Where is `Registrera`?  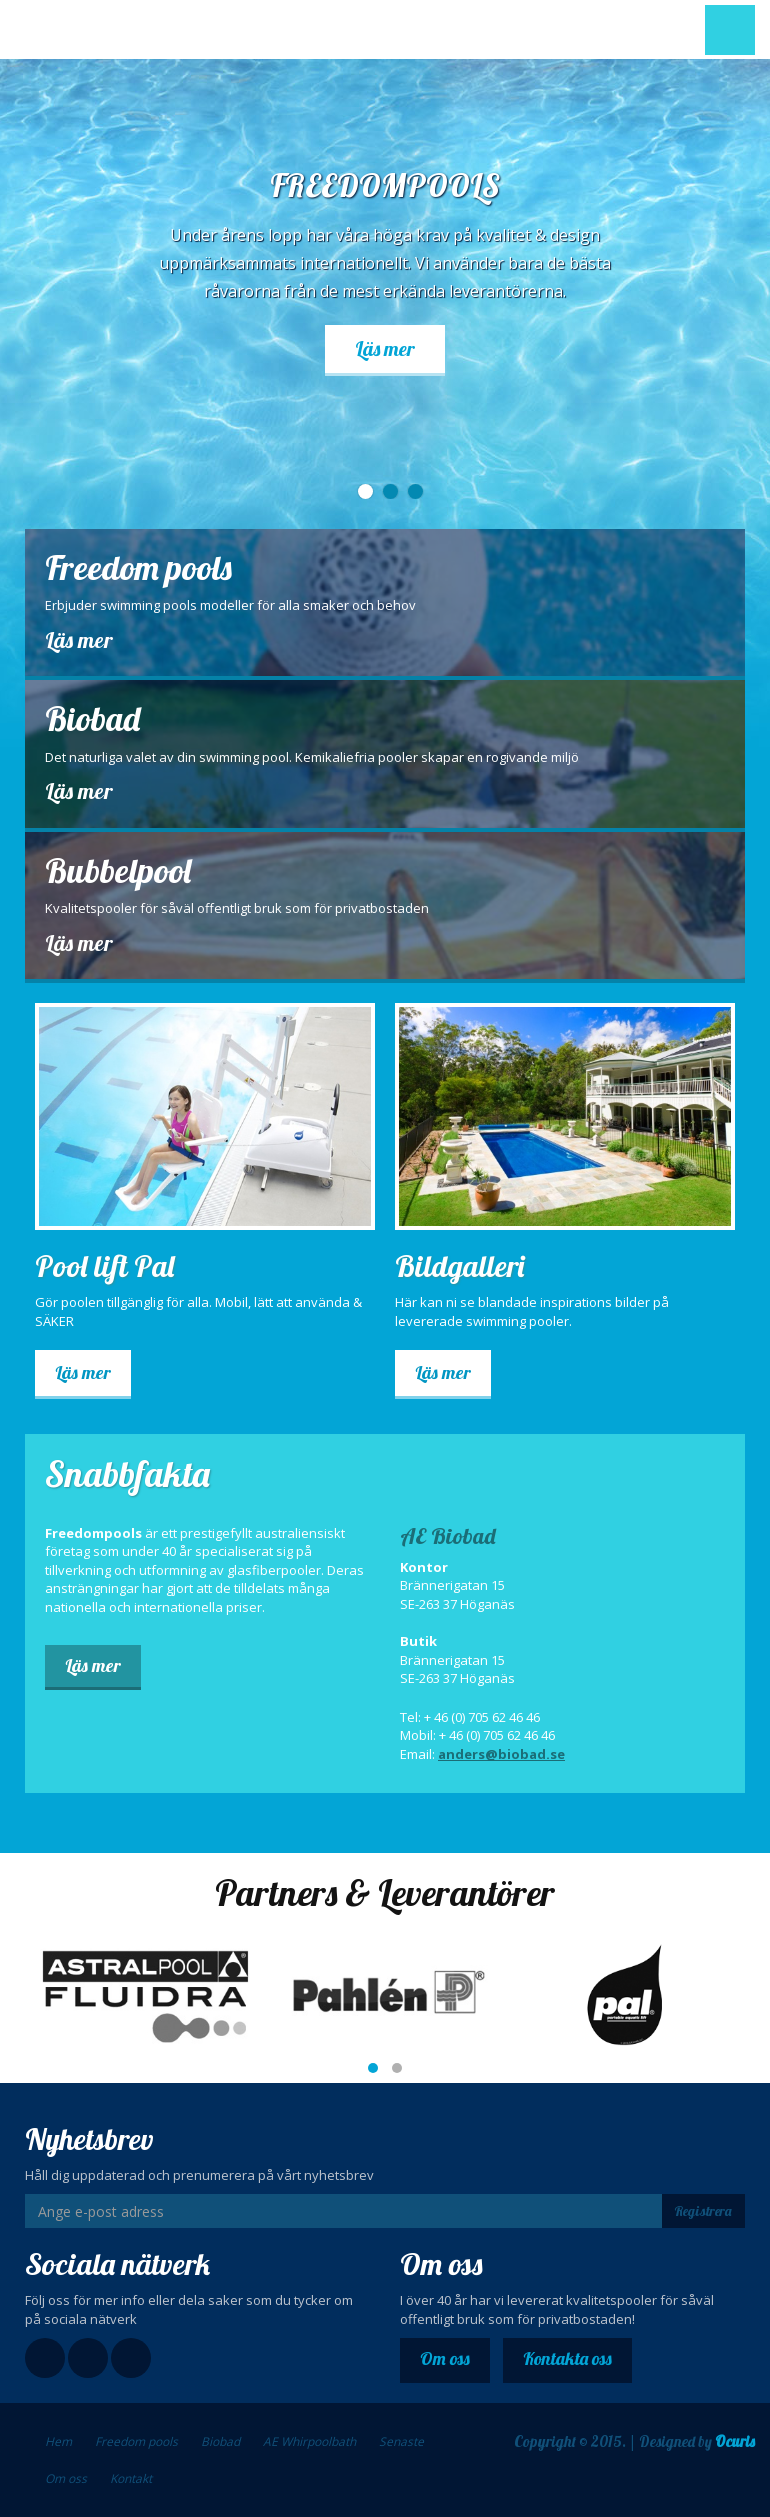
Registrera is located at coordinates (703, 2211).